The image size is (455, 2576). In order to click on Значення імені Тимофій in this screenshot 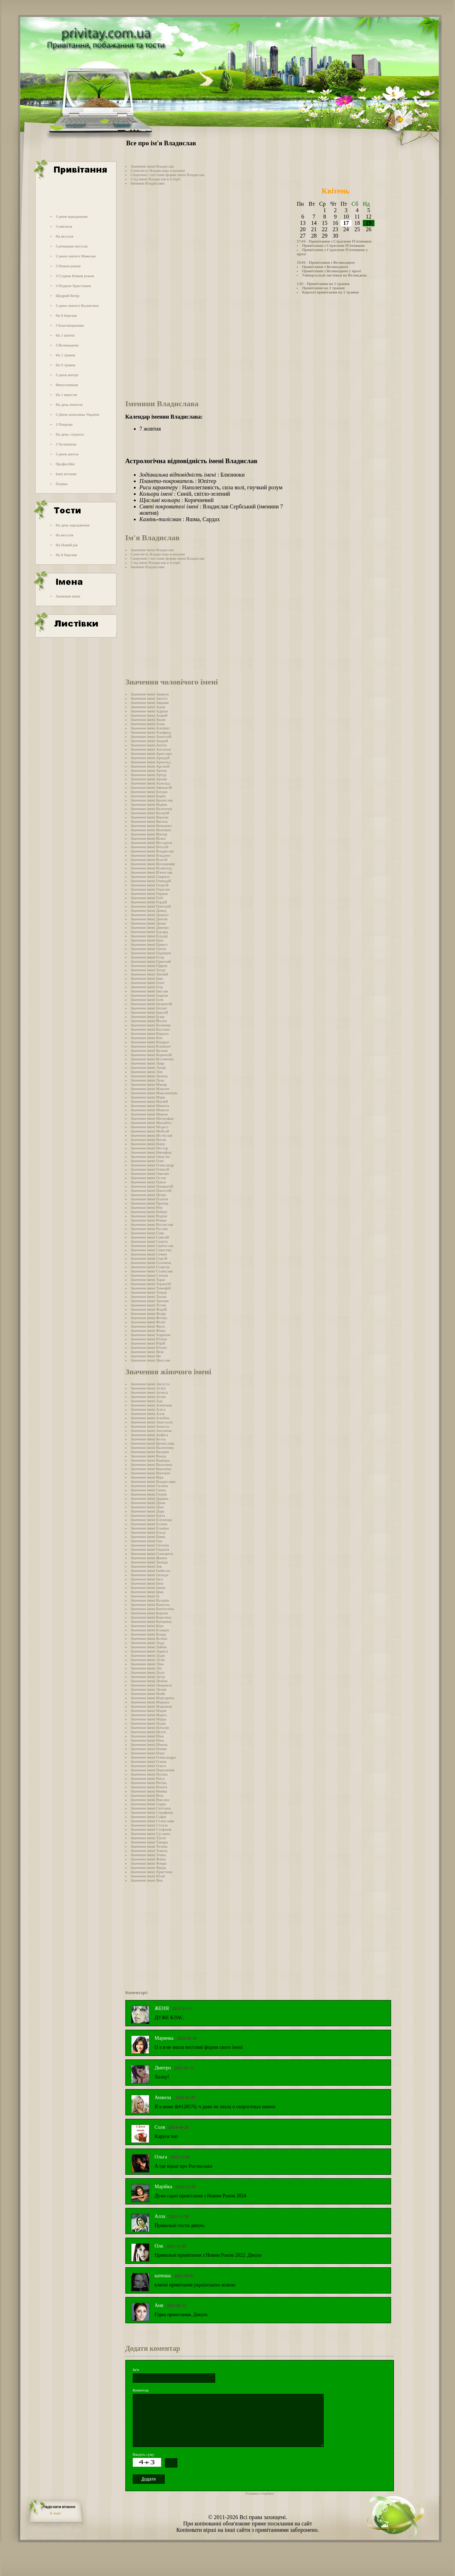, I will do `click(151, 1288)`.